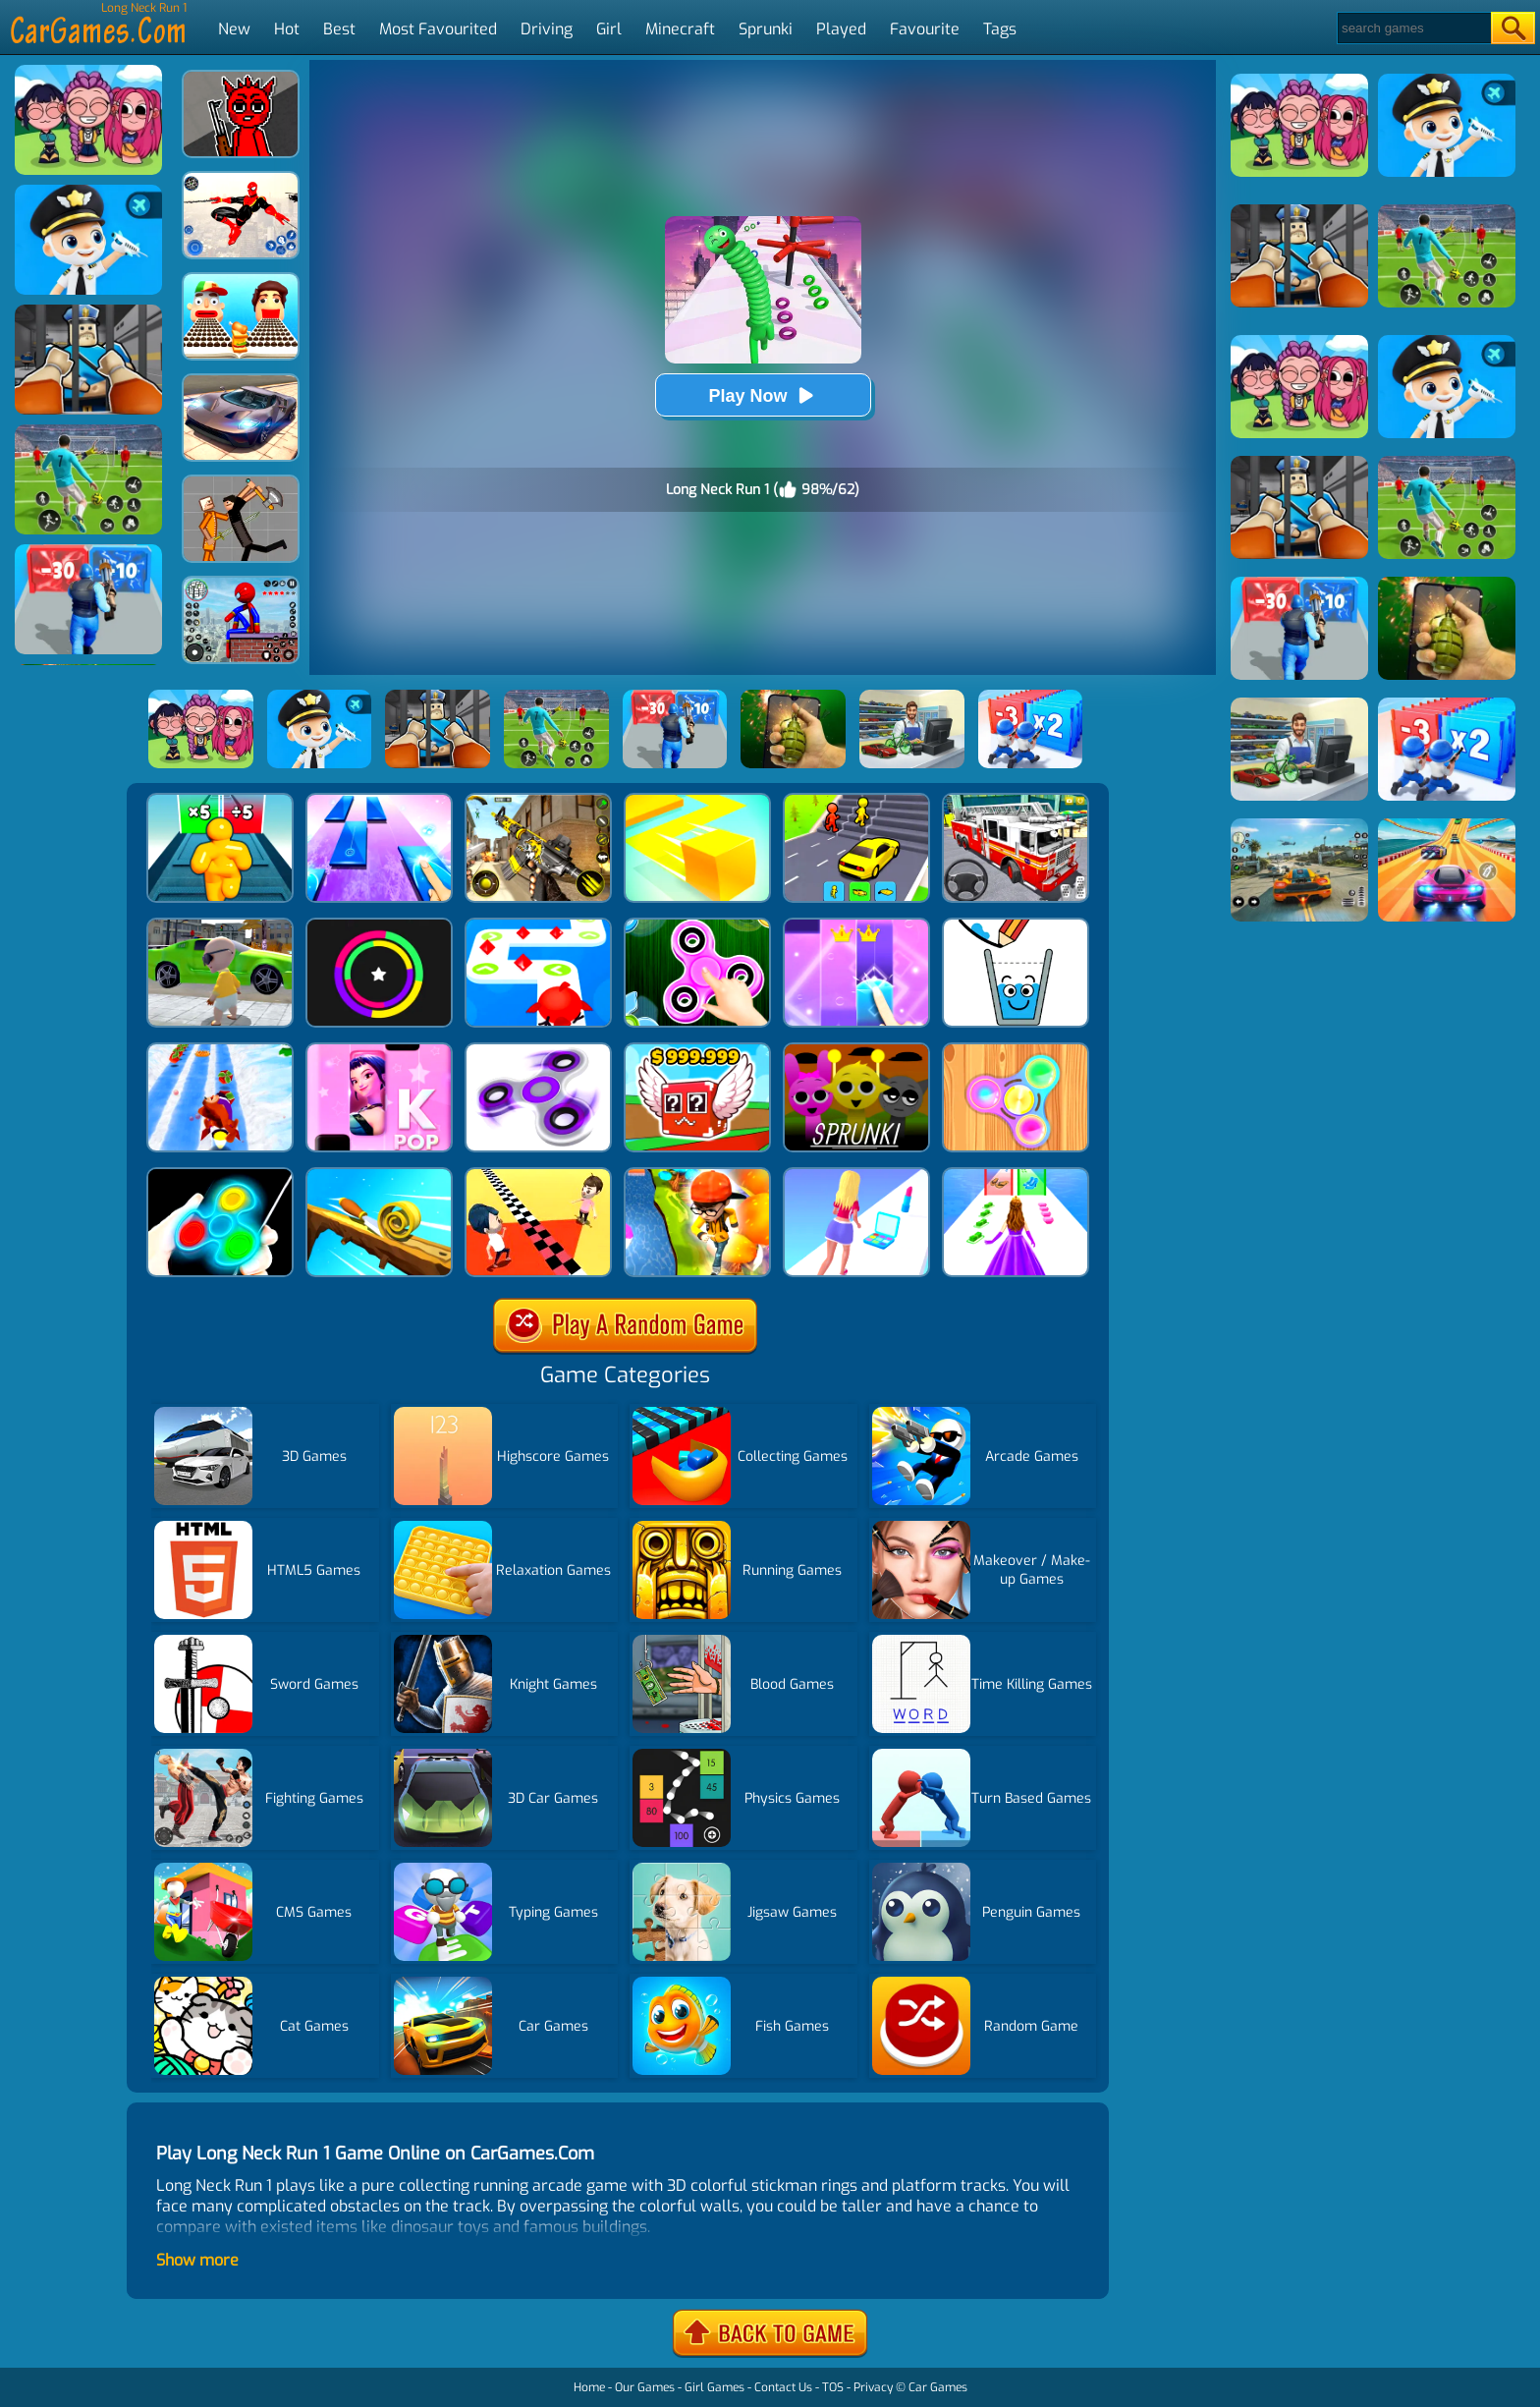 This screenshot has height=2407, width=1540. What do you see at coordinates (339, 29) in the screenshot?
I see `Best` at bounding box center [339, 29].